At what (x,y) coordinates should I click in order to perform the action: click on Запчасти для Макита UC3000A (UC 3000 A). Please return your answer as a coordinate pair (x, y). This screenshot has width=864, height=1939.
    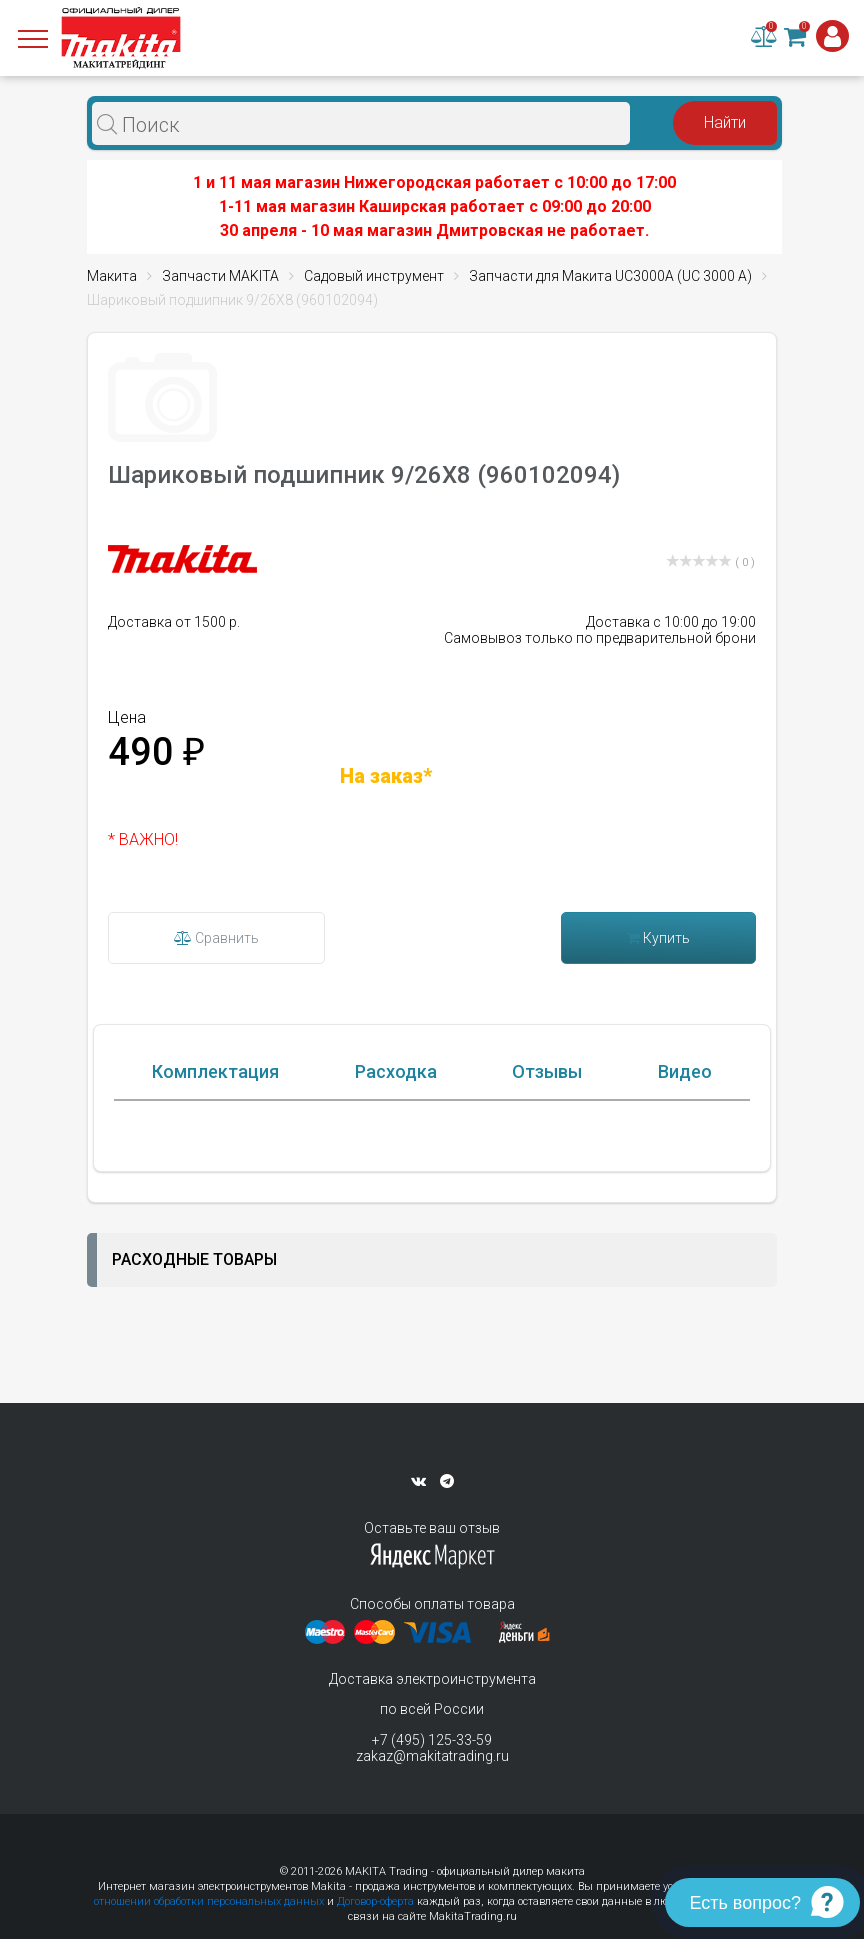
    Looking at the image, I should click on (610, 276).